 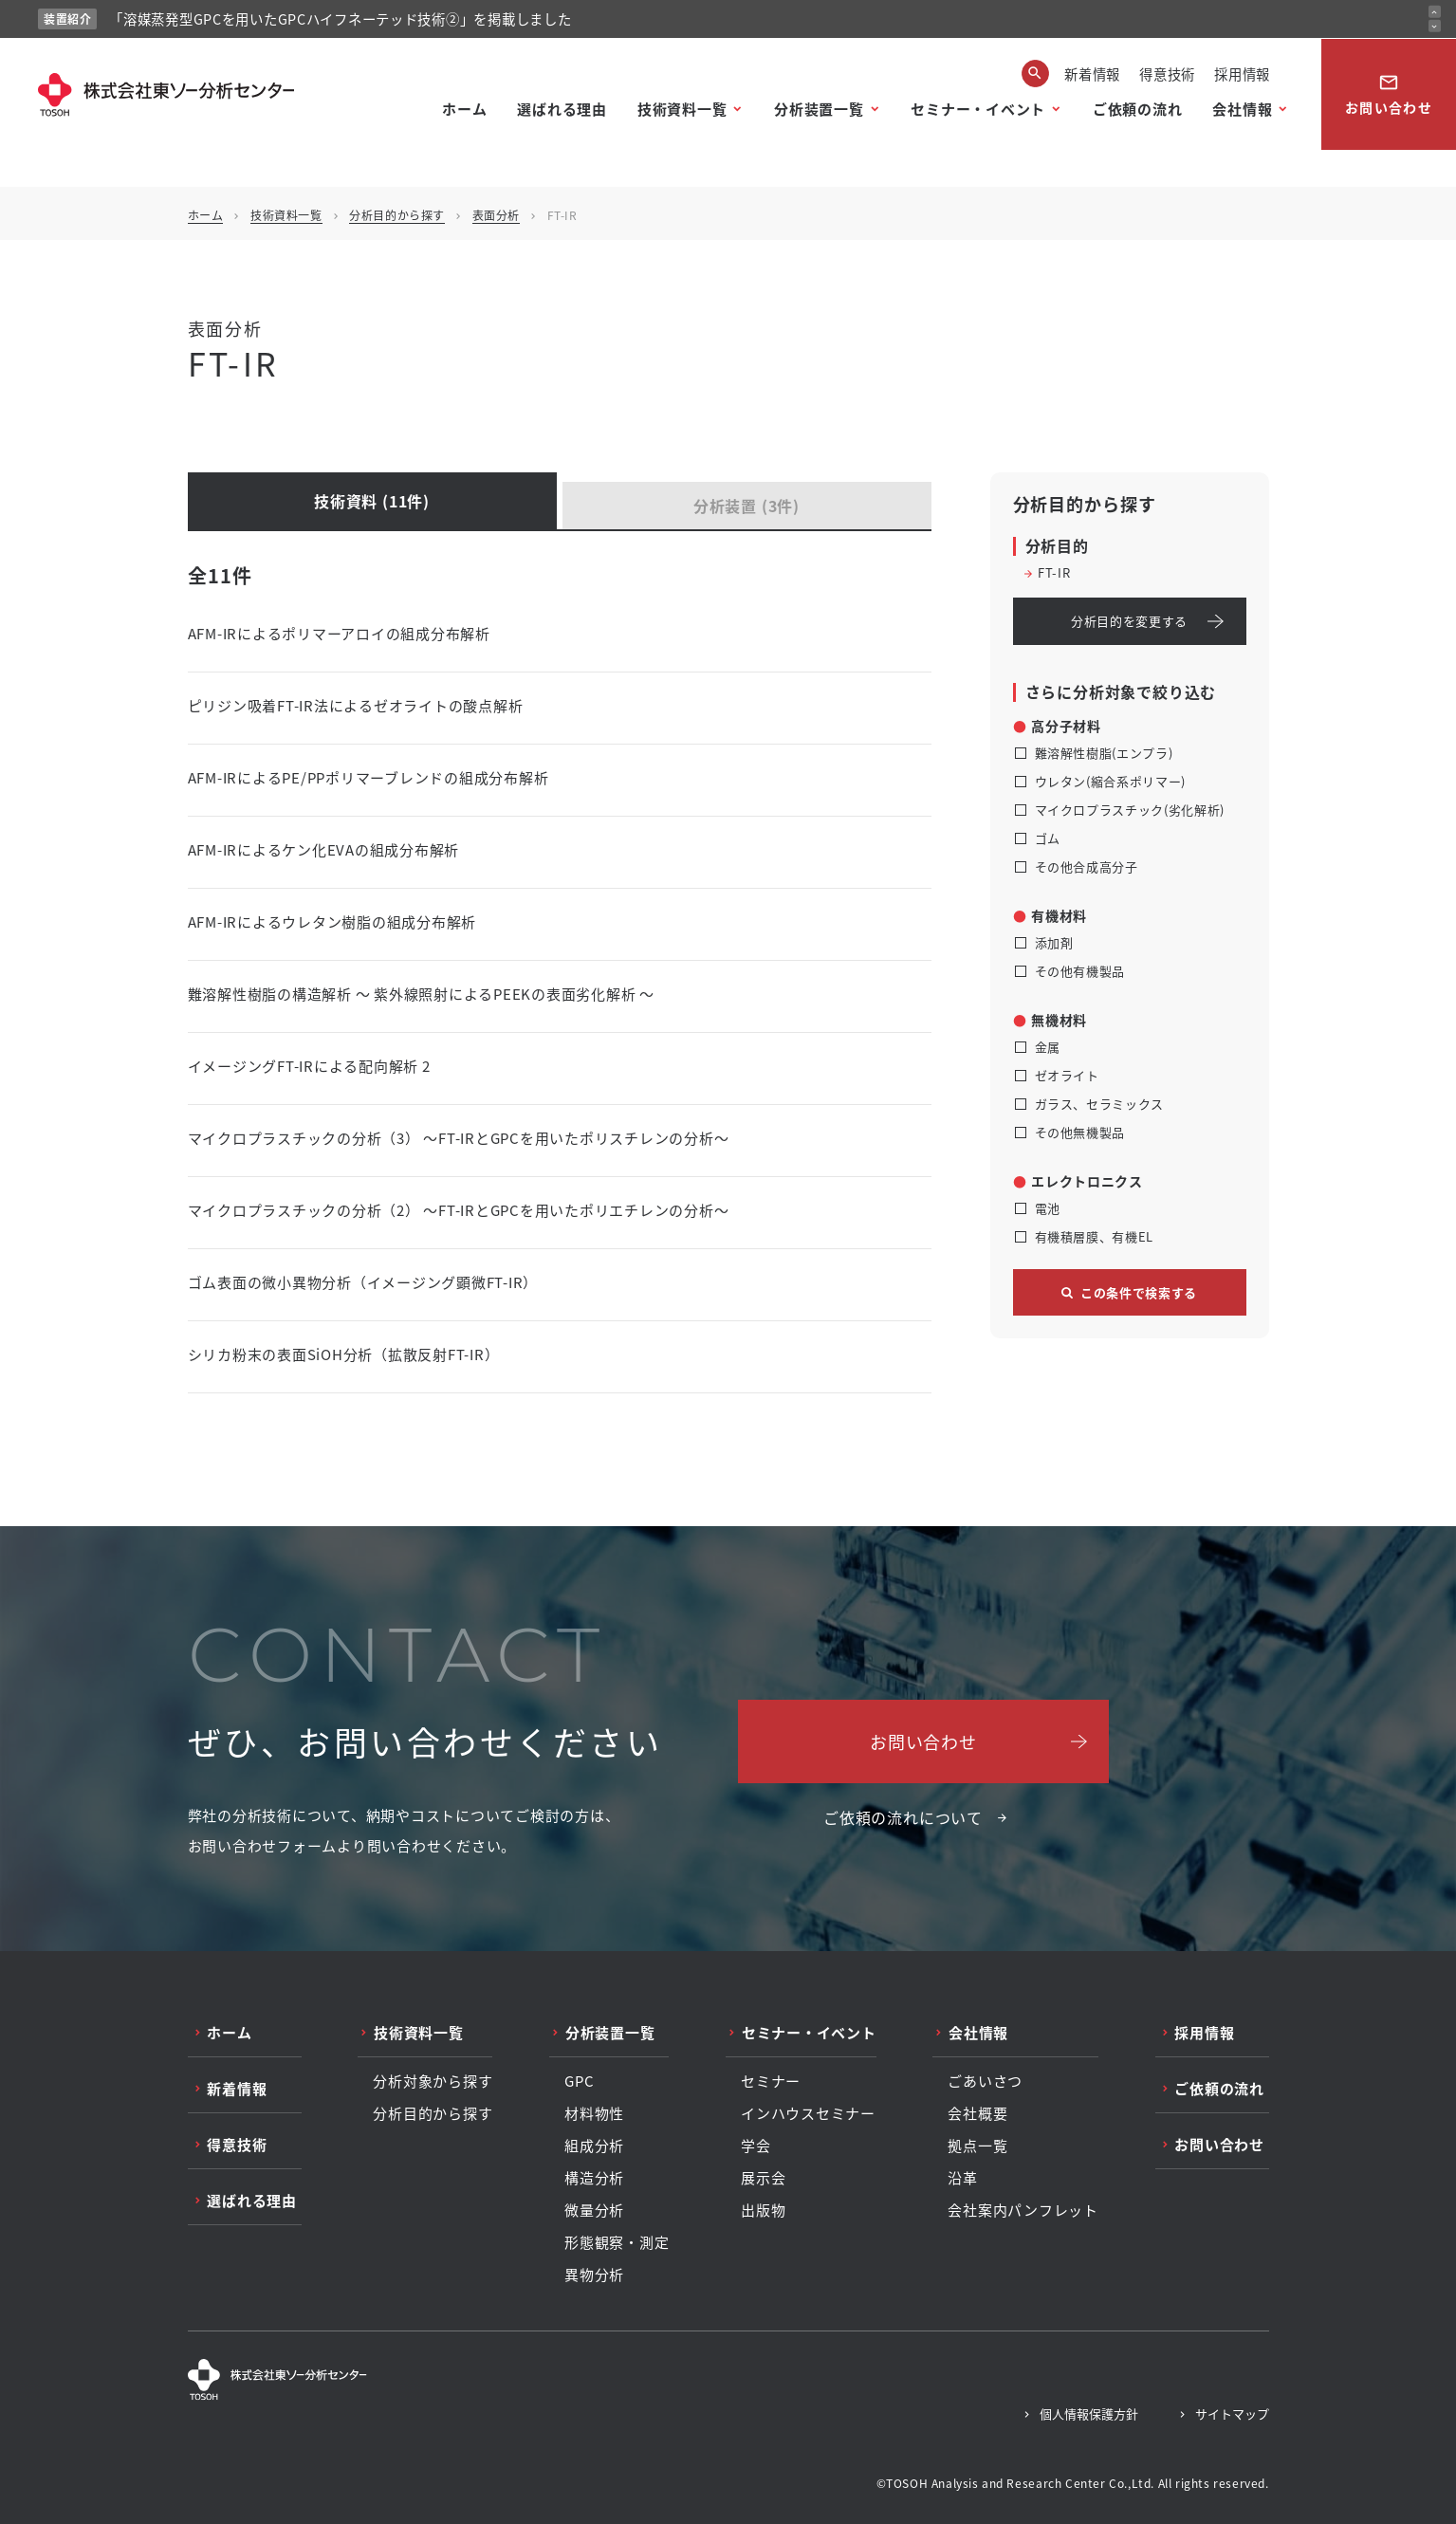 What do you see at coordinates (1092, 73) in the screenshot?
I see `新着情報` at bounding box center [1092, 73].